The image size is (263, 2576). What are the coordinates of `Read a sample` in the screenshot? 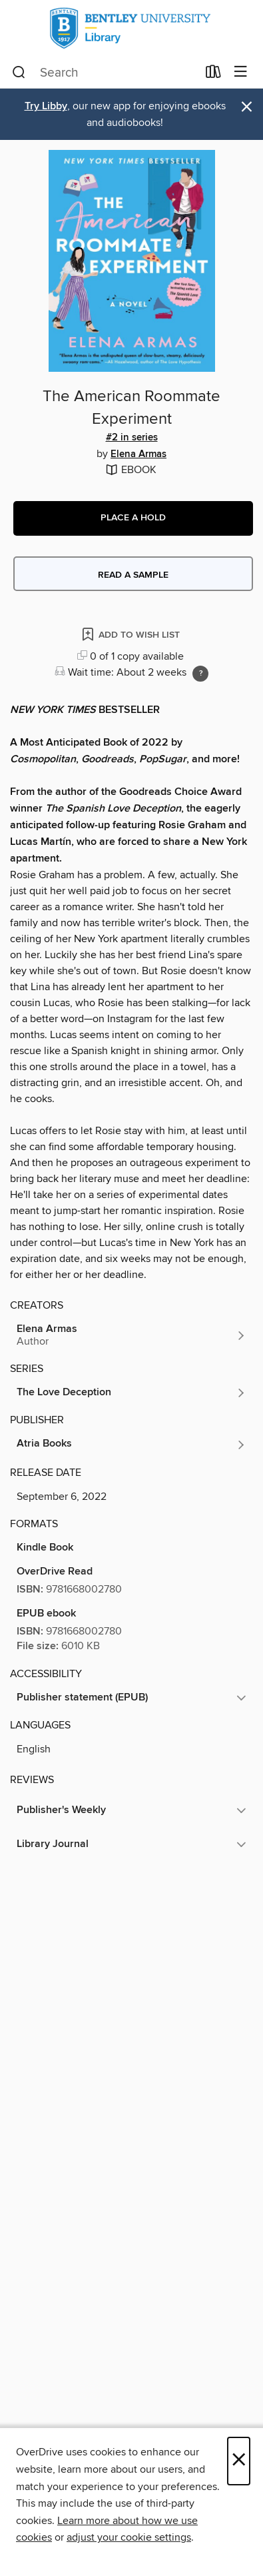 It's located at (133, 575).